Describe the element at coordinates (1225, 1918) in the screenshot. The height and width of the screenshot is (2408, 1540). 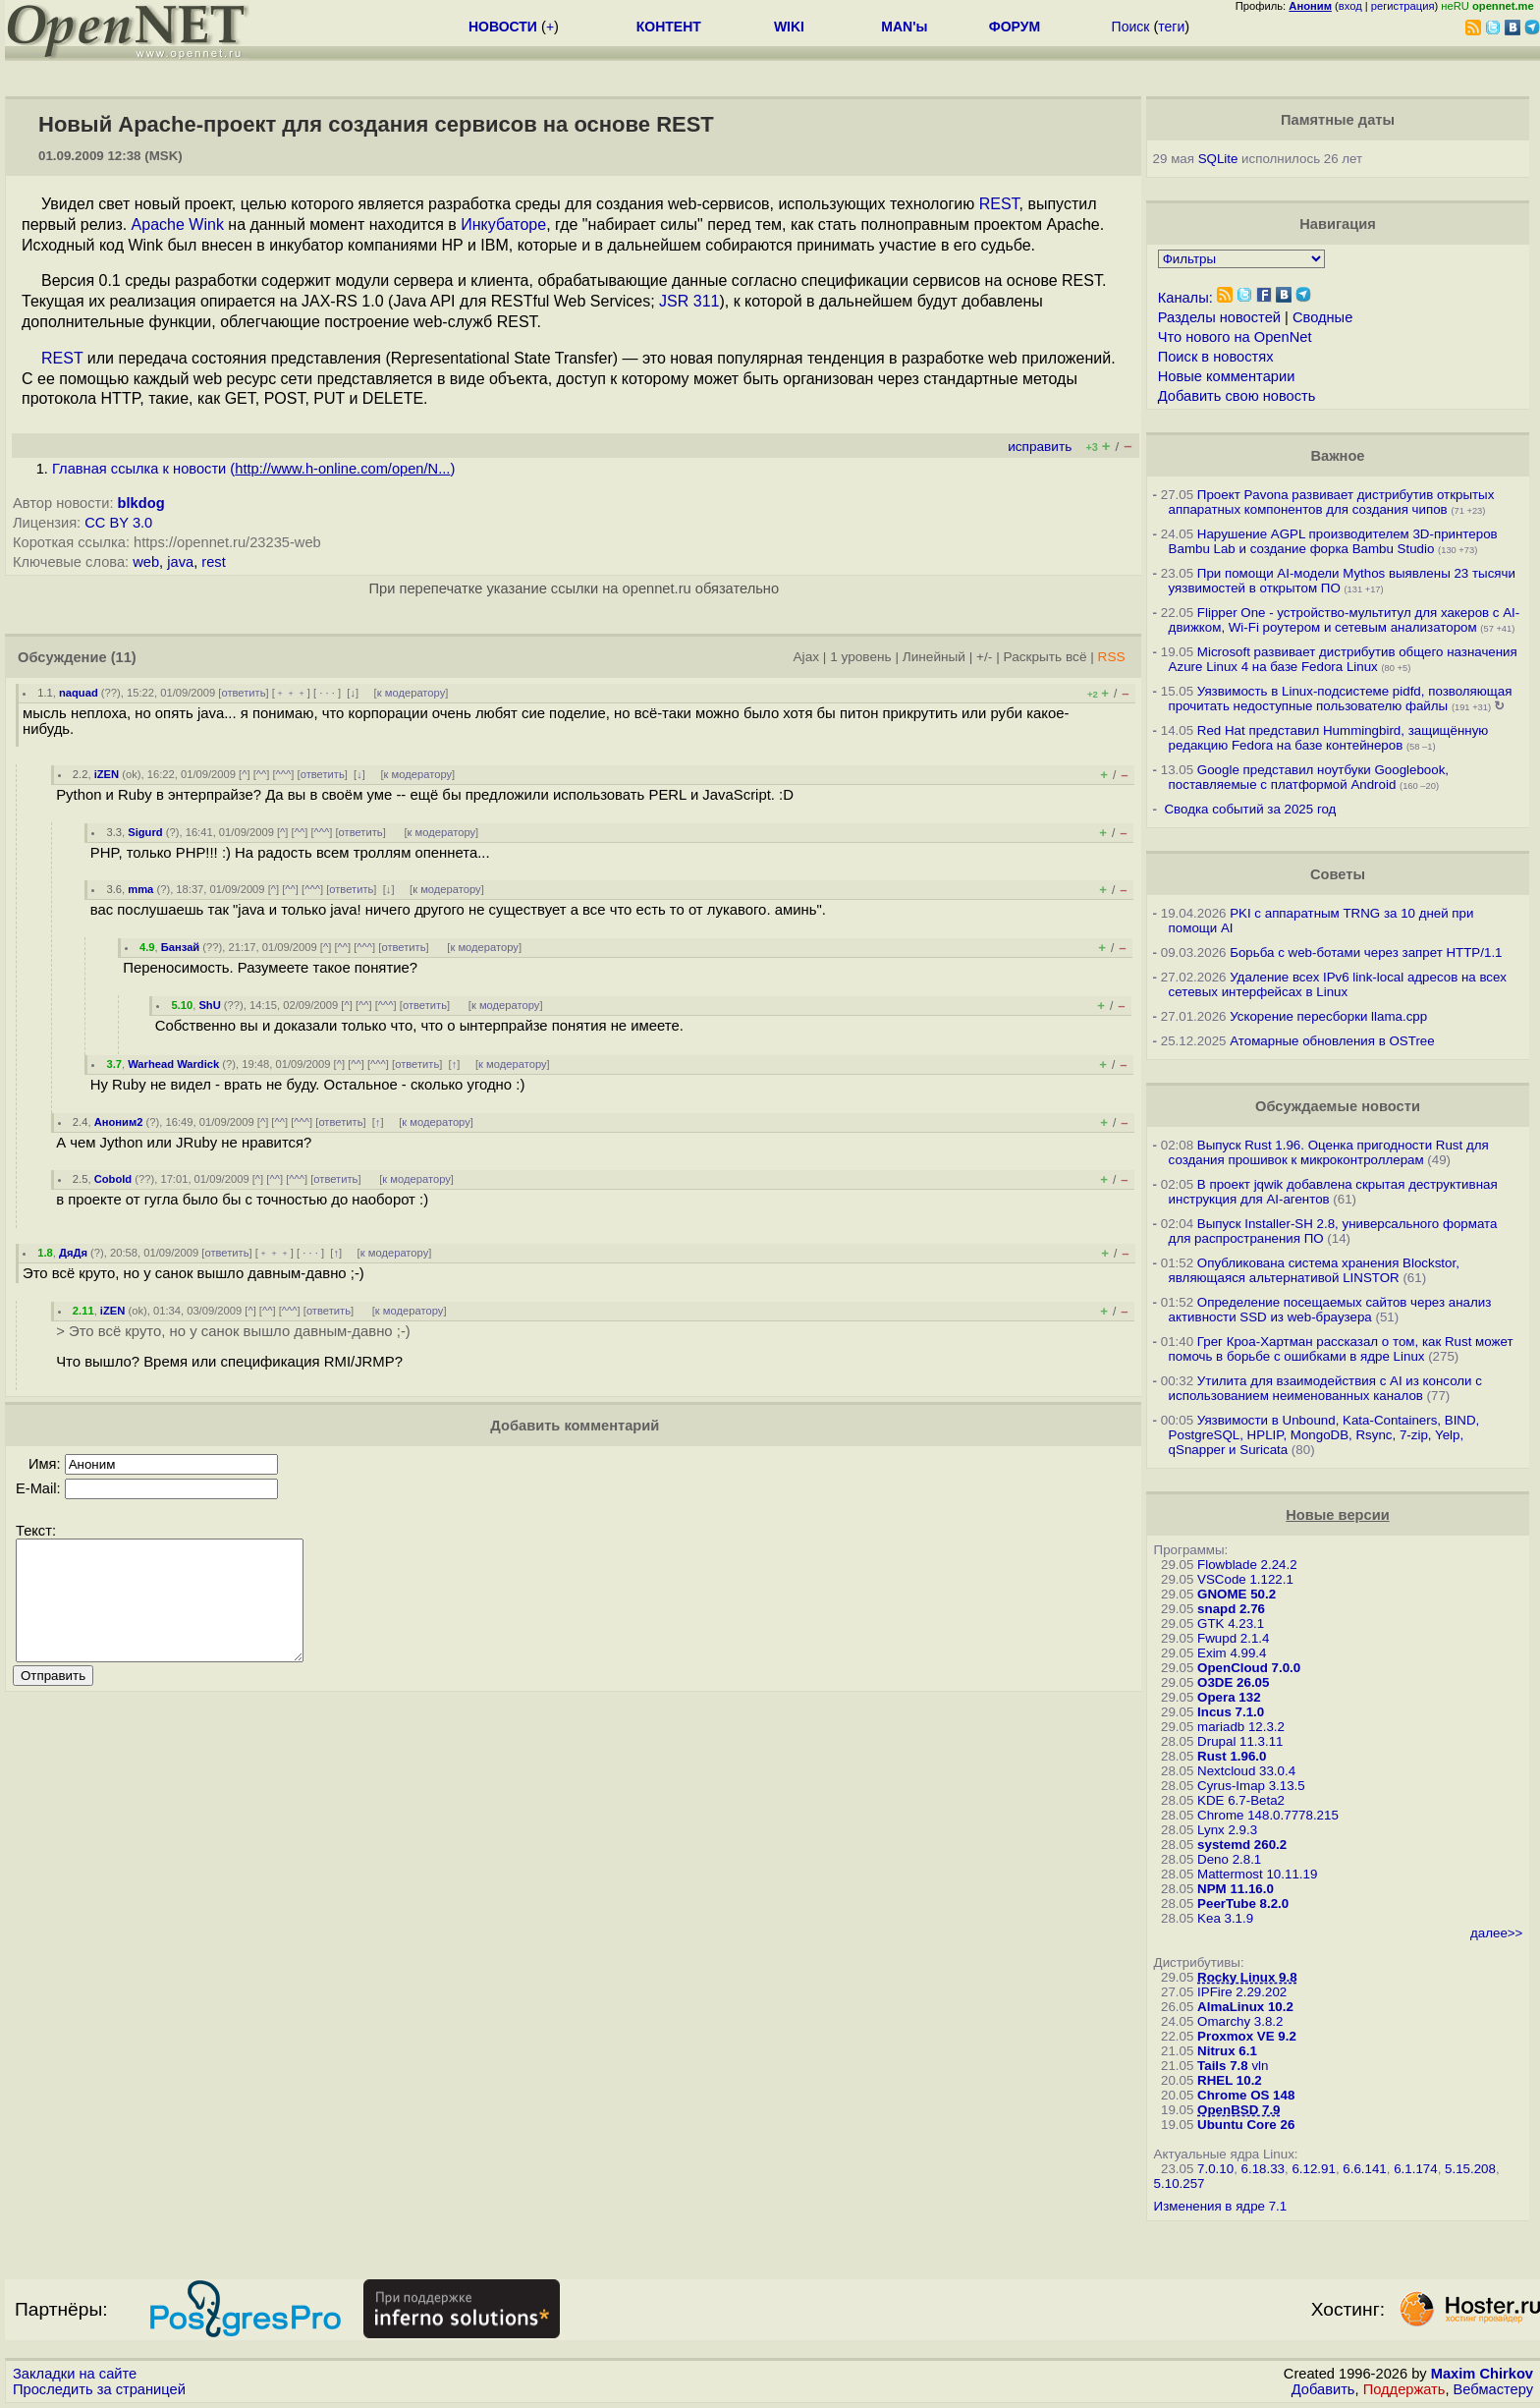
I see `Kea 3.1.9` at that location.